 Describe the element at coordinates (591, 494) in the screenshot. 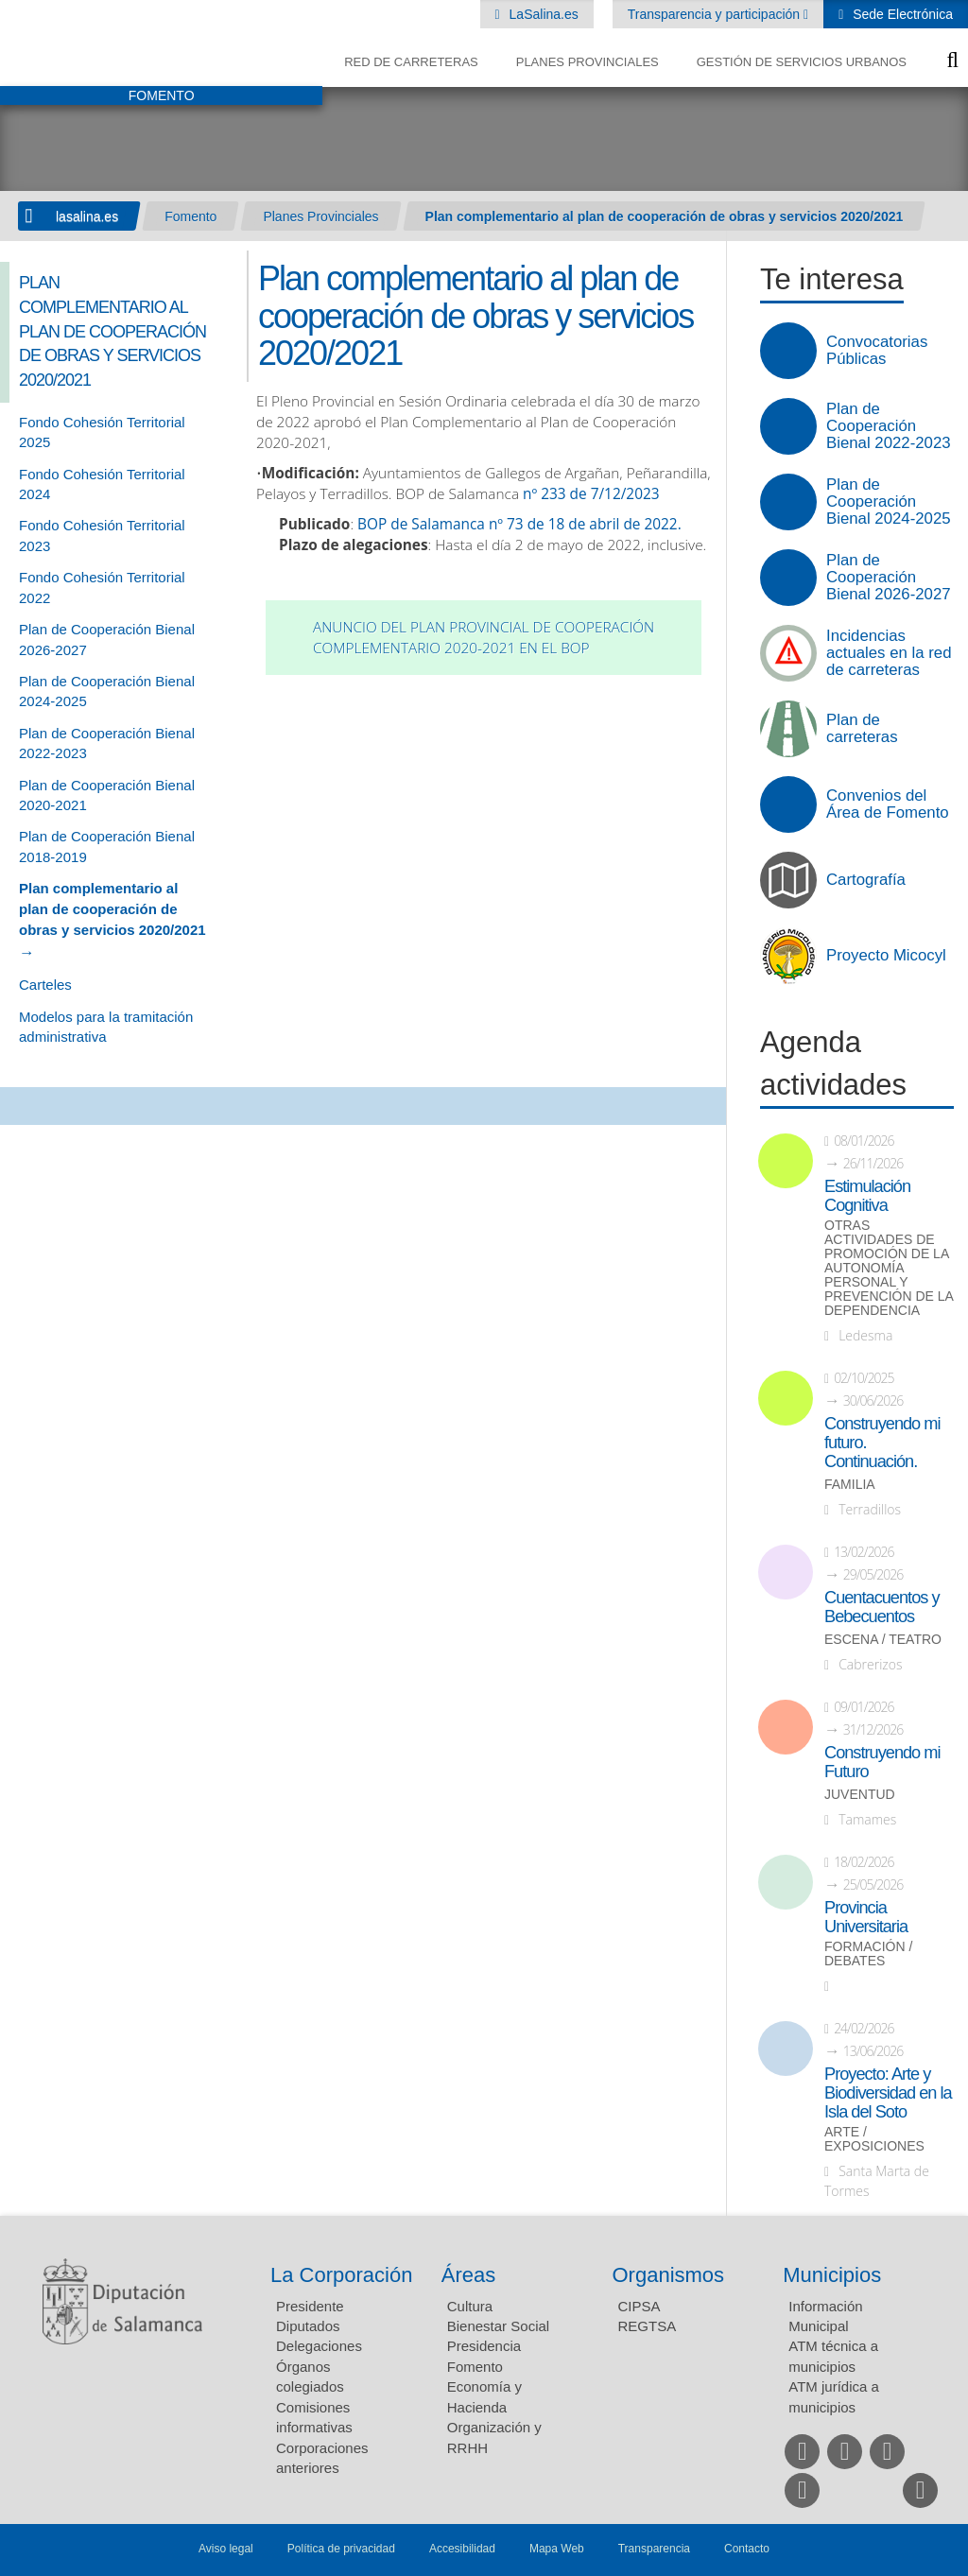

I see `nº 233 de 7/12/2023` at that location.